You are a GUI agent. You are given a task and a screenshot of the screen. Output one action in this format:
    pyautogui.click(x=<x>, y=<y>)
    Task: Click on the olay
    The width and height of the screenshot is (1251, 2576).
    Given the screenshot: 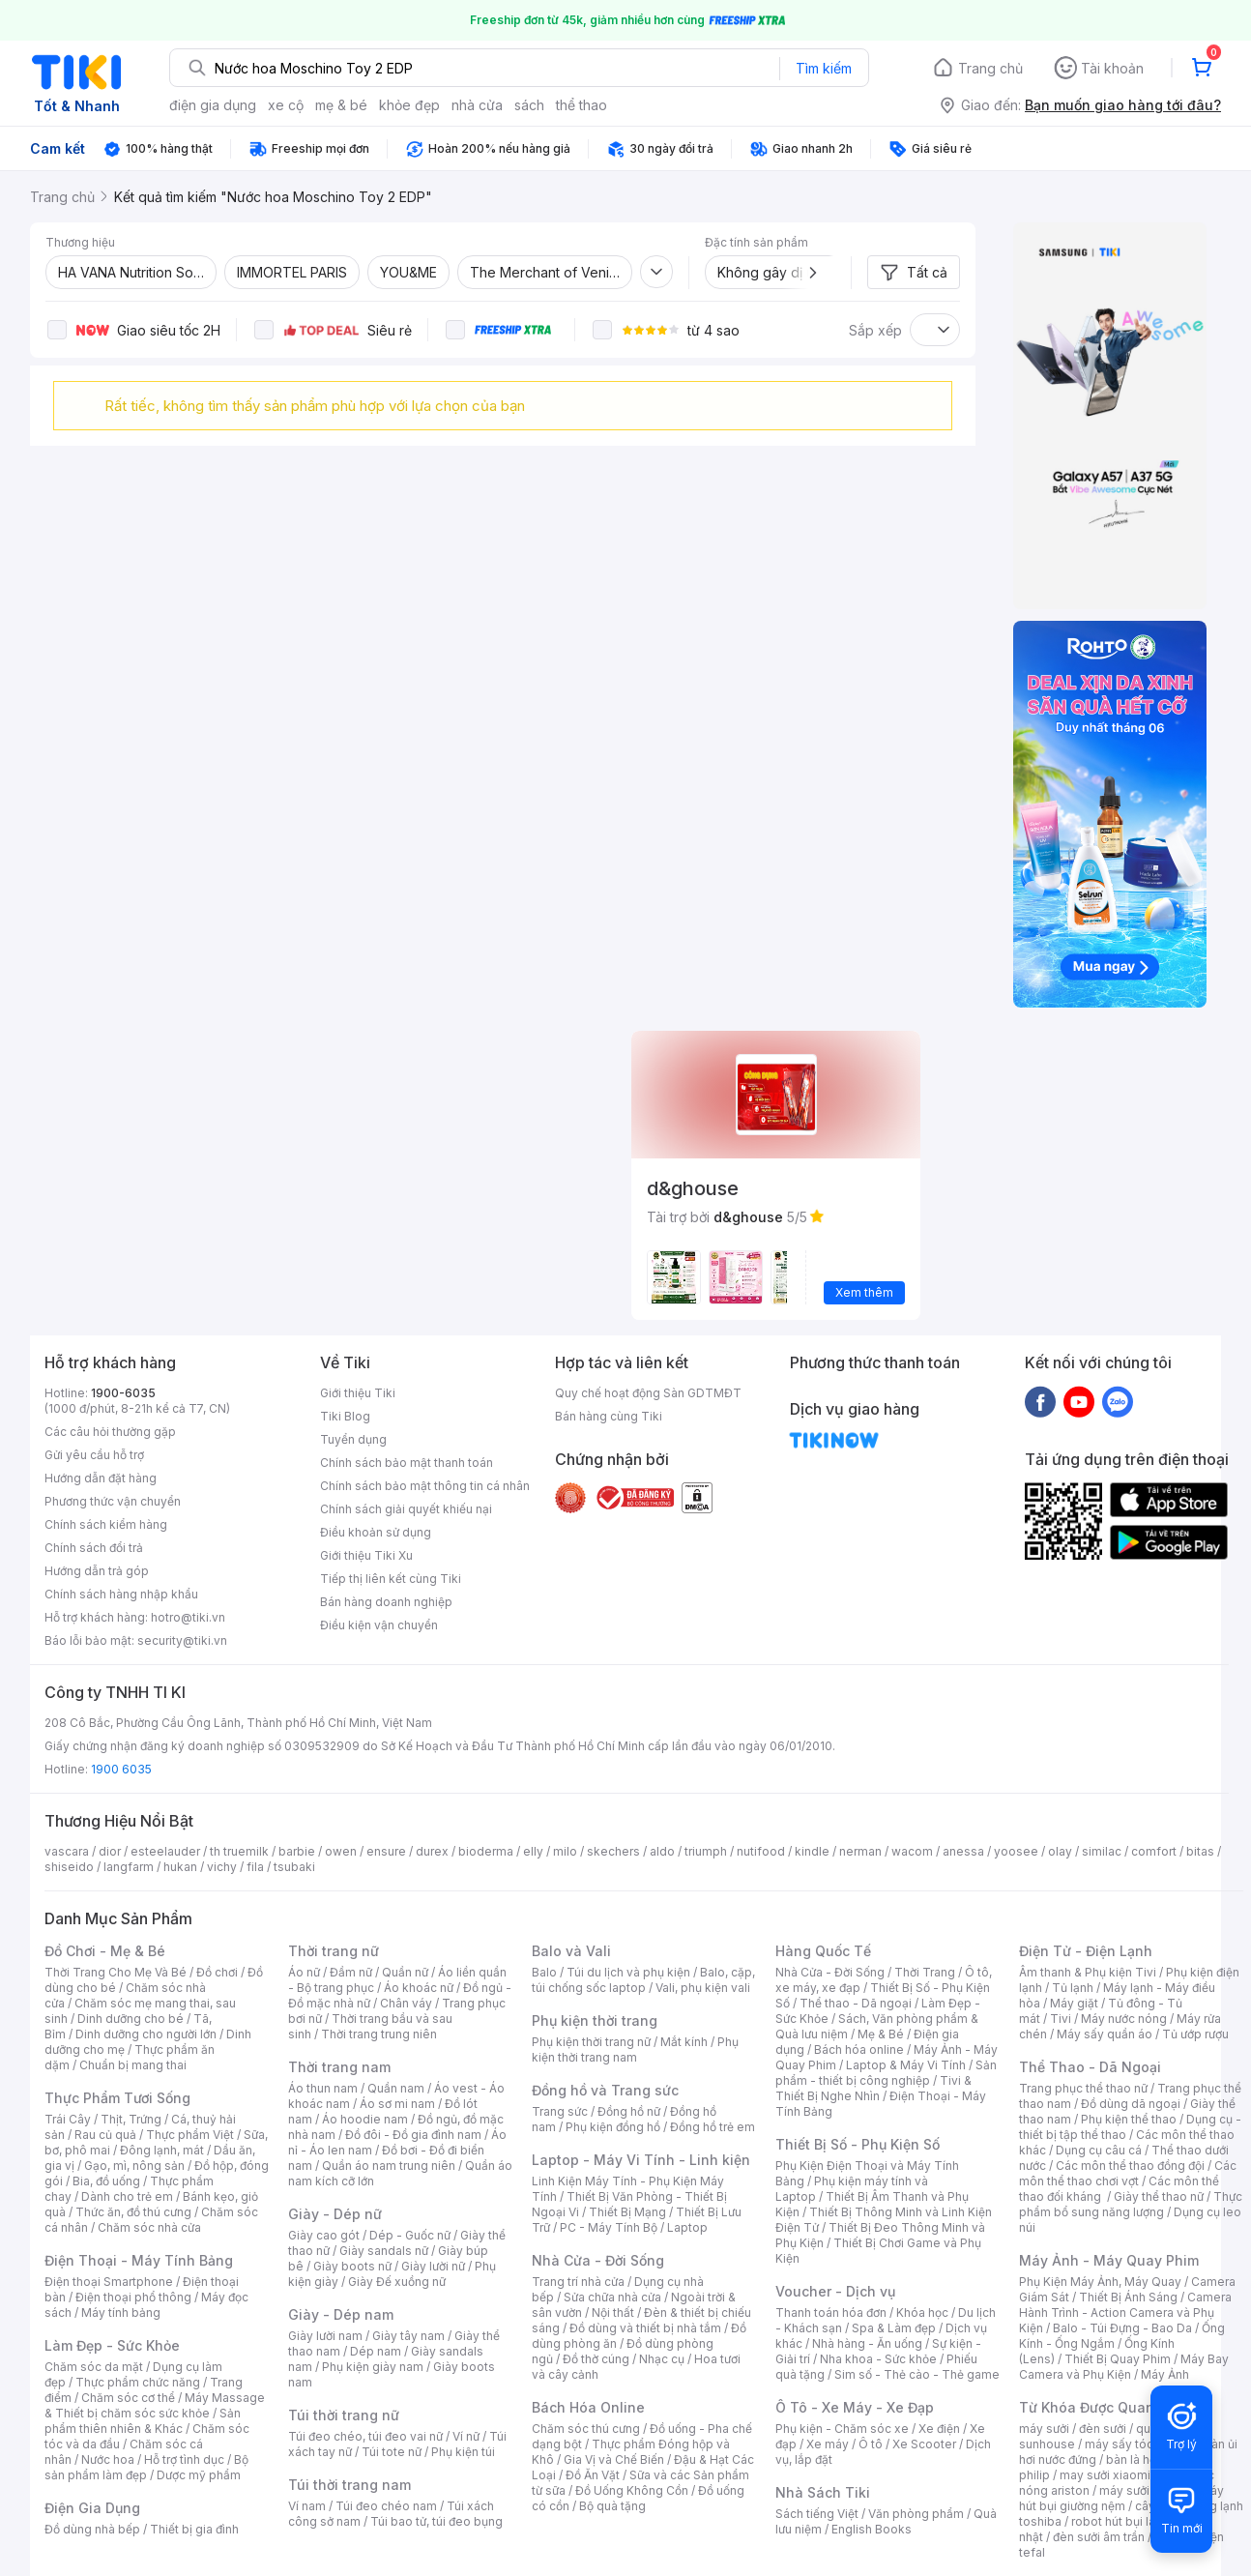 What is the action you would take?
    pyautogui.click(x=1060, y=1851)
    